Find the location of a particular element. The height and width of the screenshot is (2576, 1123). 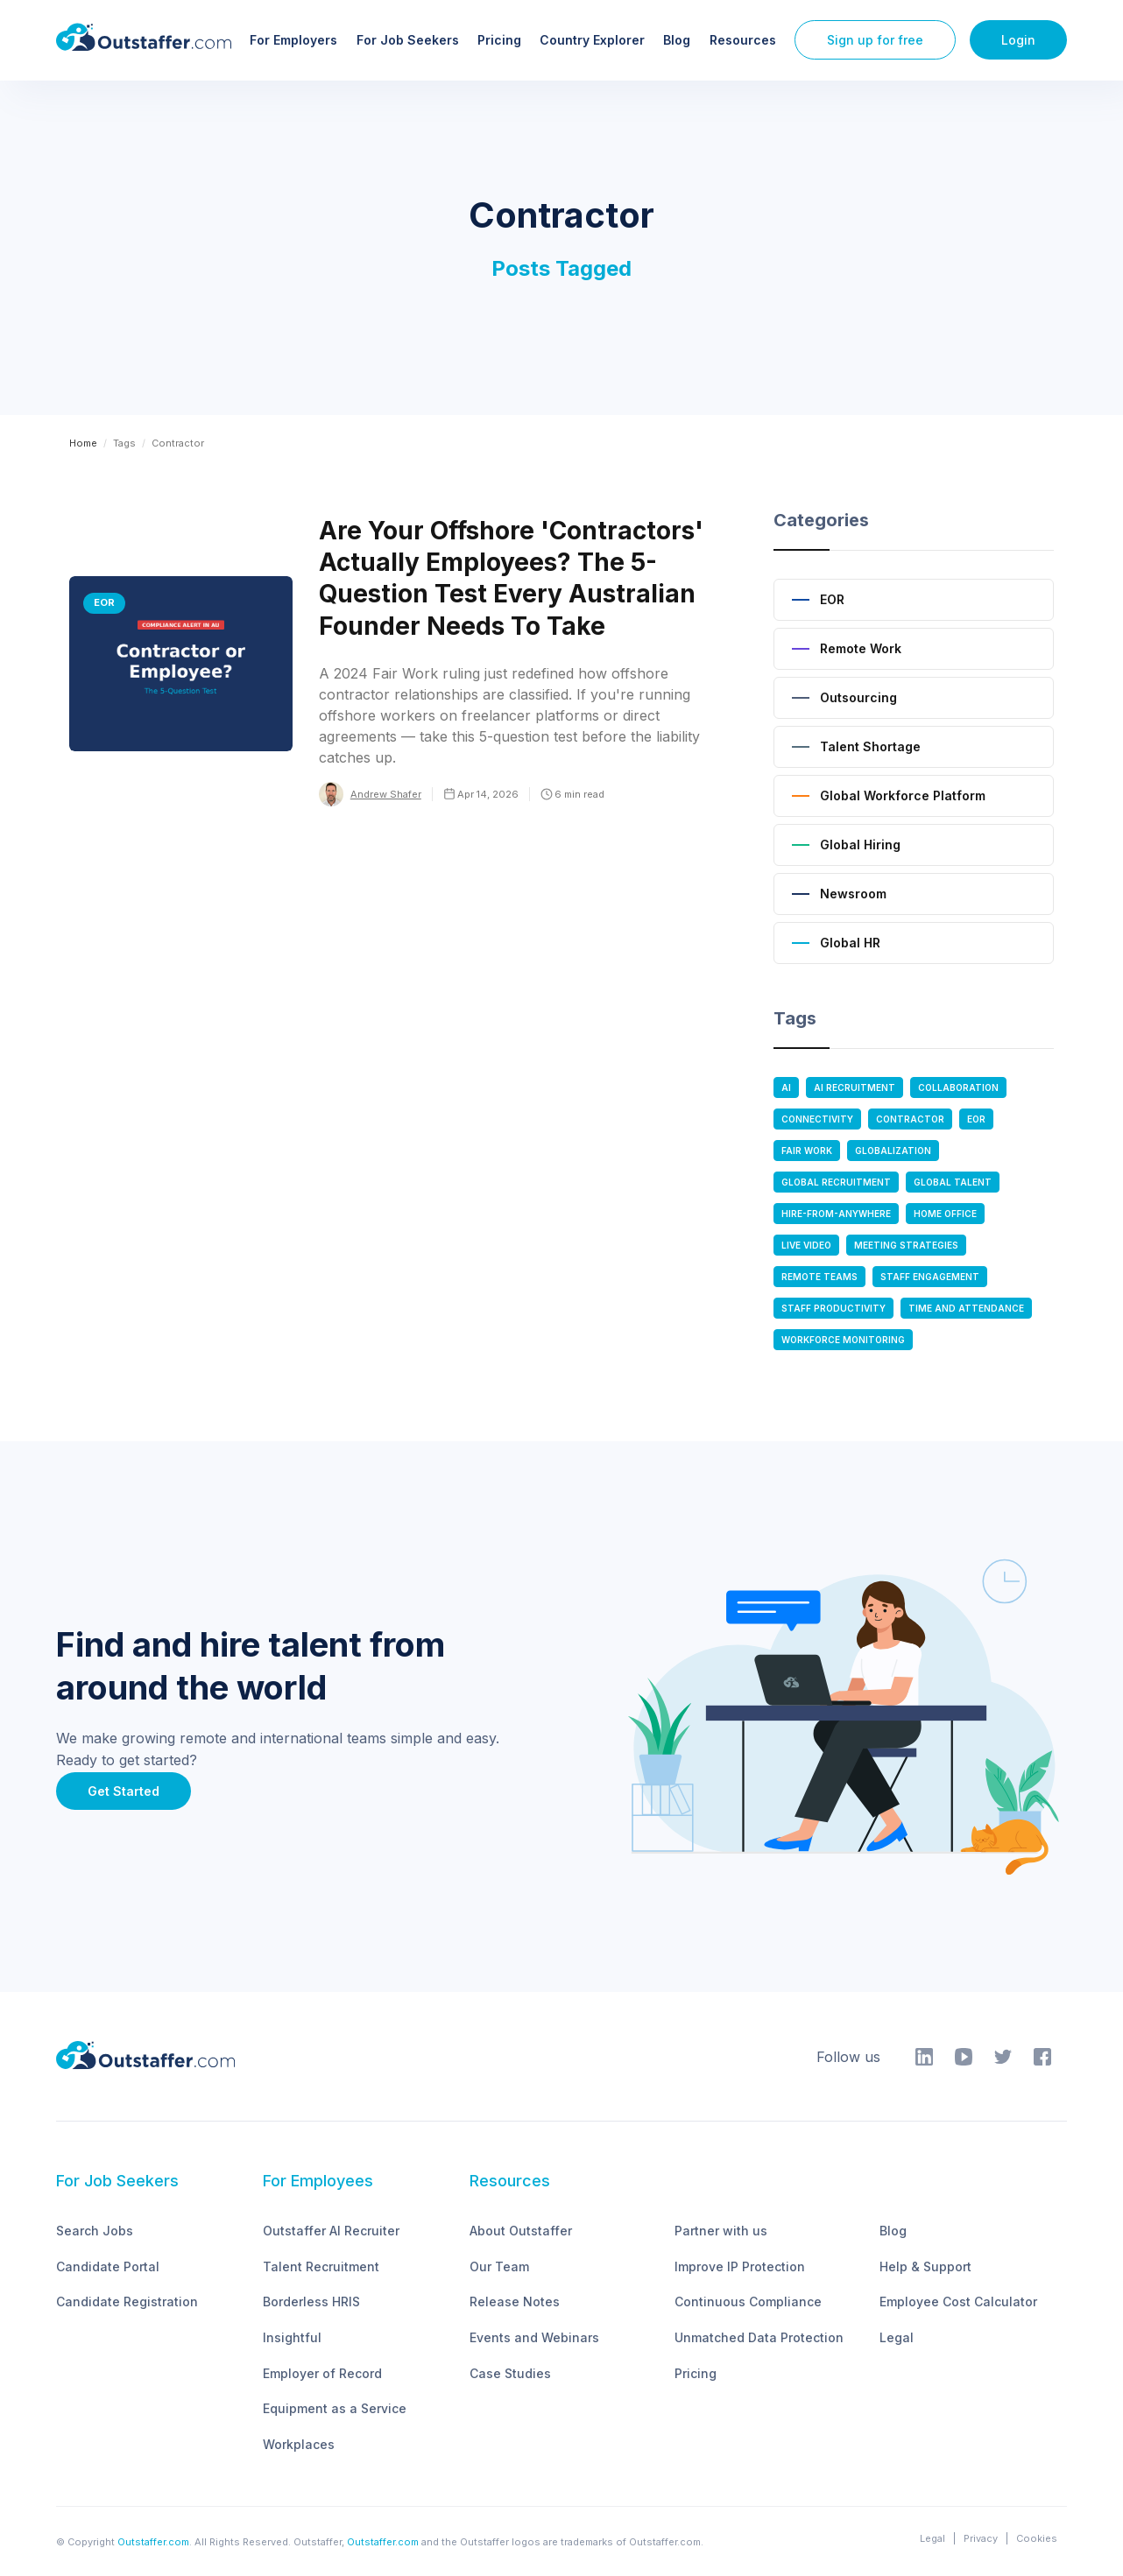

Our Team is located at coordinates (499, 2266).